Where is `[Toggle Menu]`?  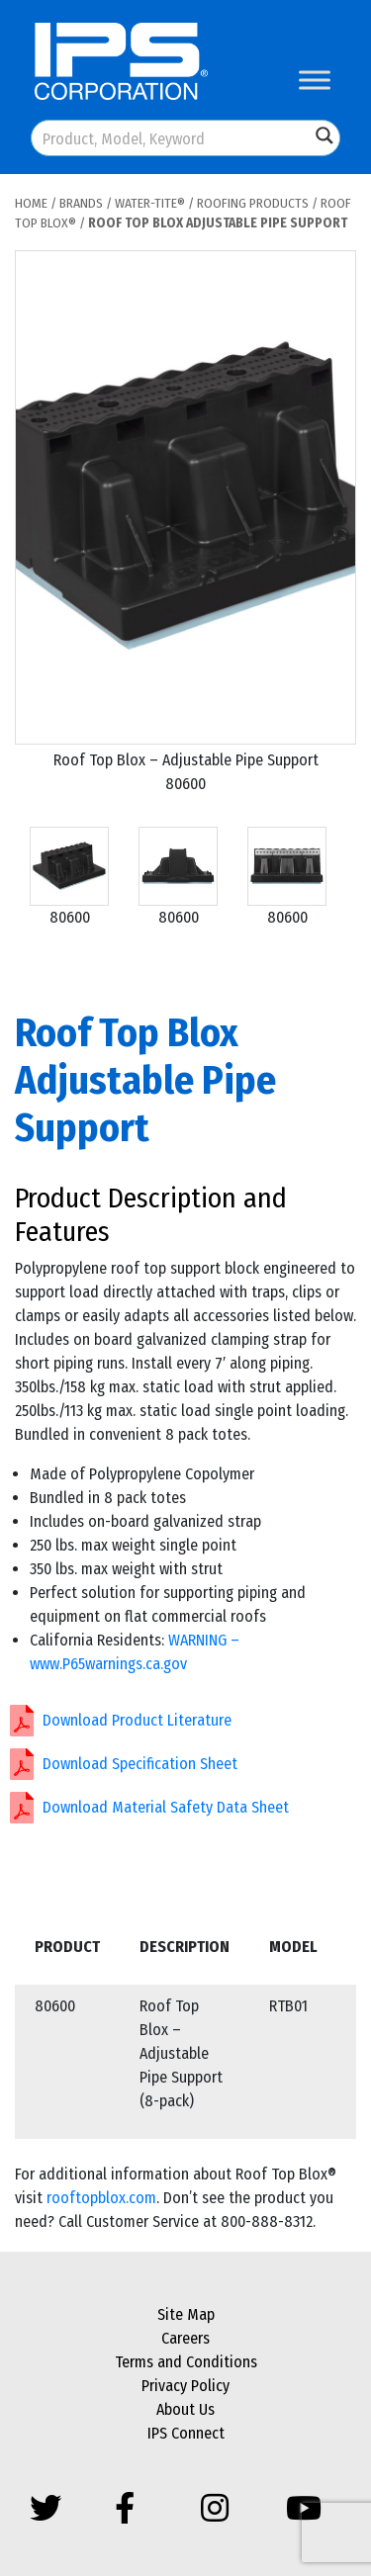 [Toggle Menu] is located at coordinates (314, 79).